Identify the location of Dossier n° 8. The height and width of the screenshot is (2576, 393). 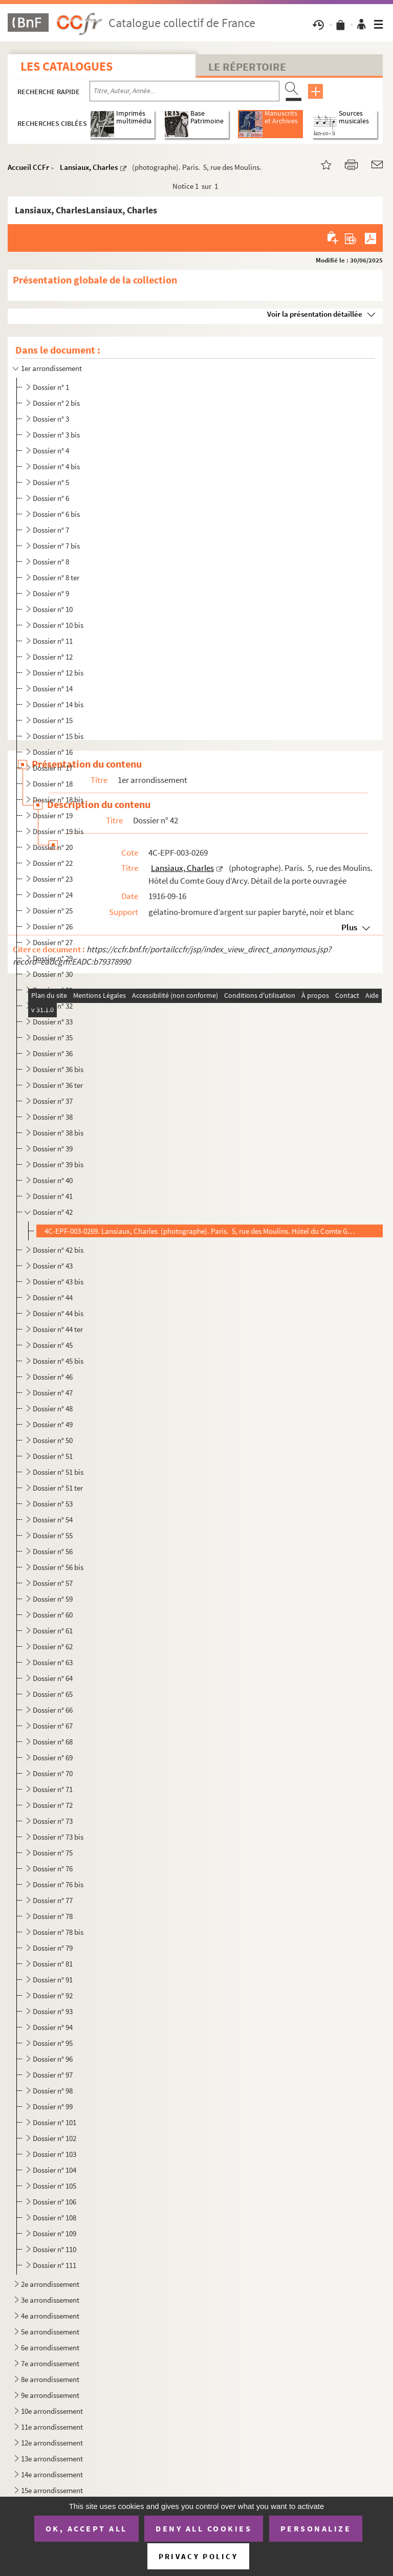
(51, 561).